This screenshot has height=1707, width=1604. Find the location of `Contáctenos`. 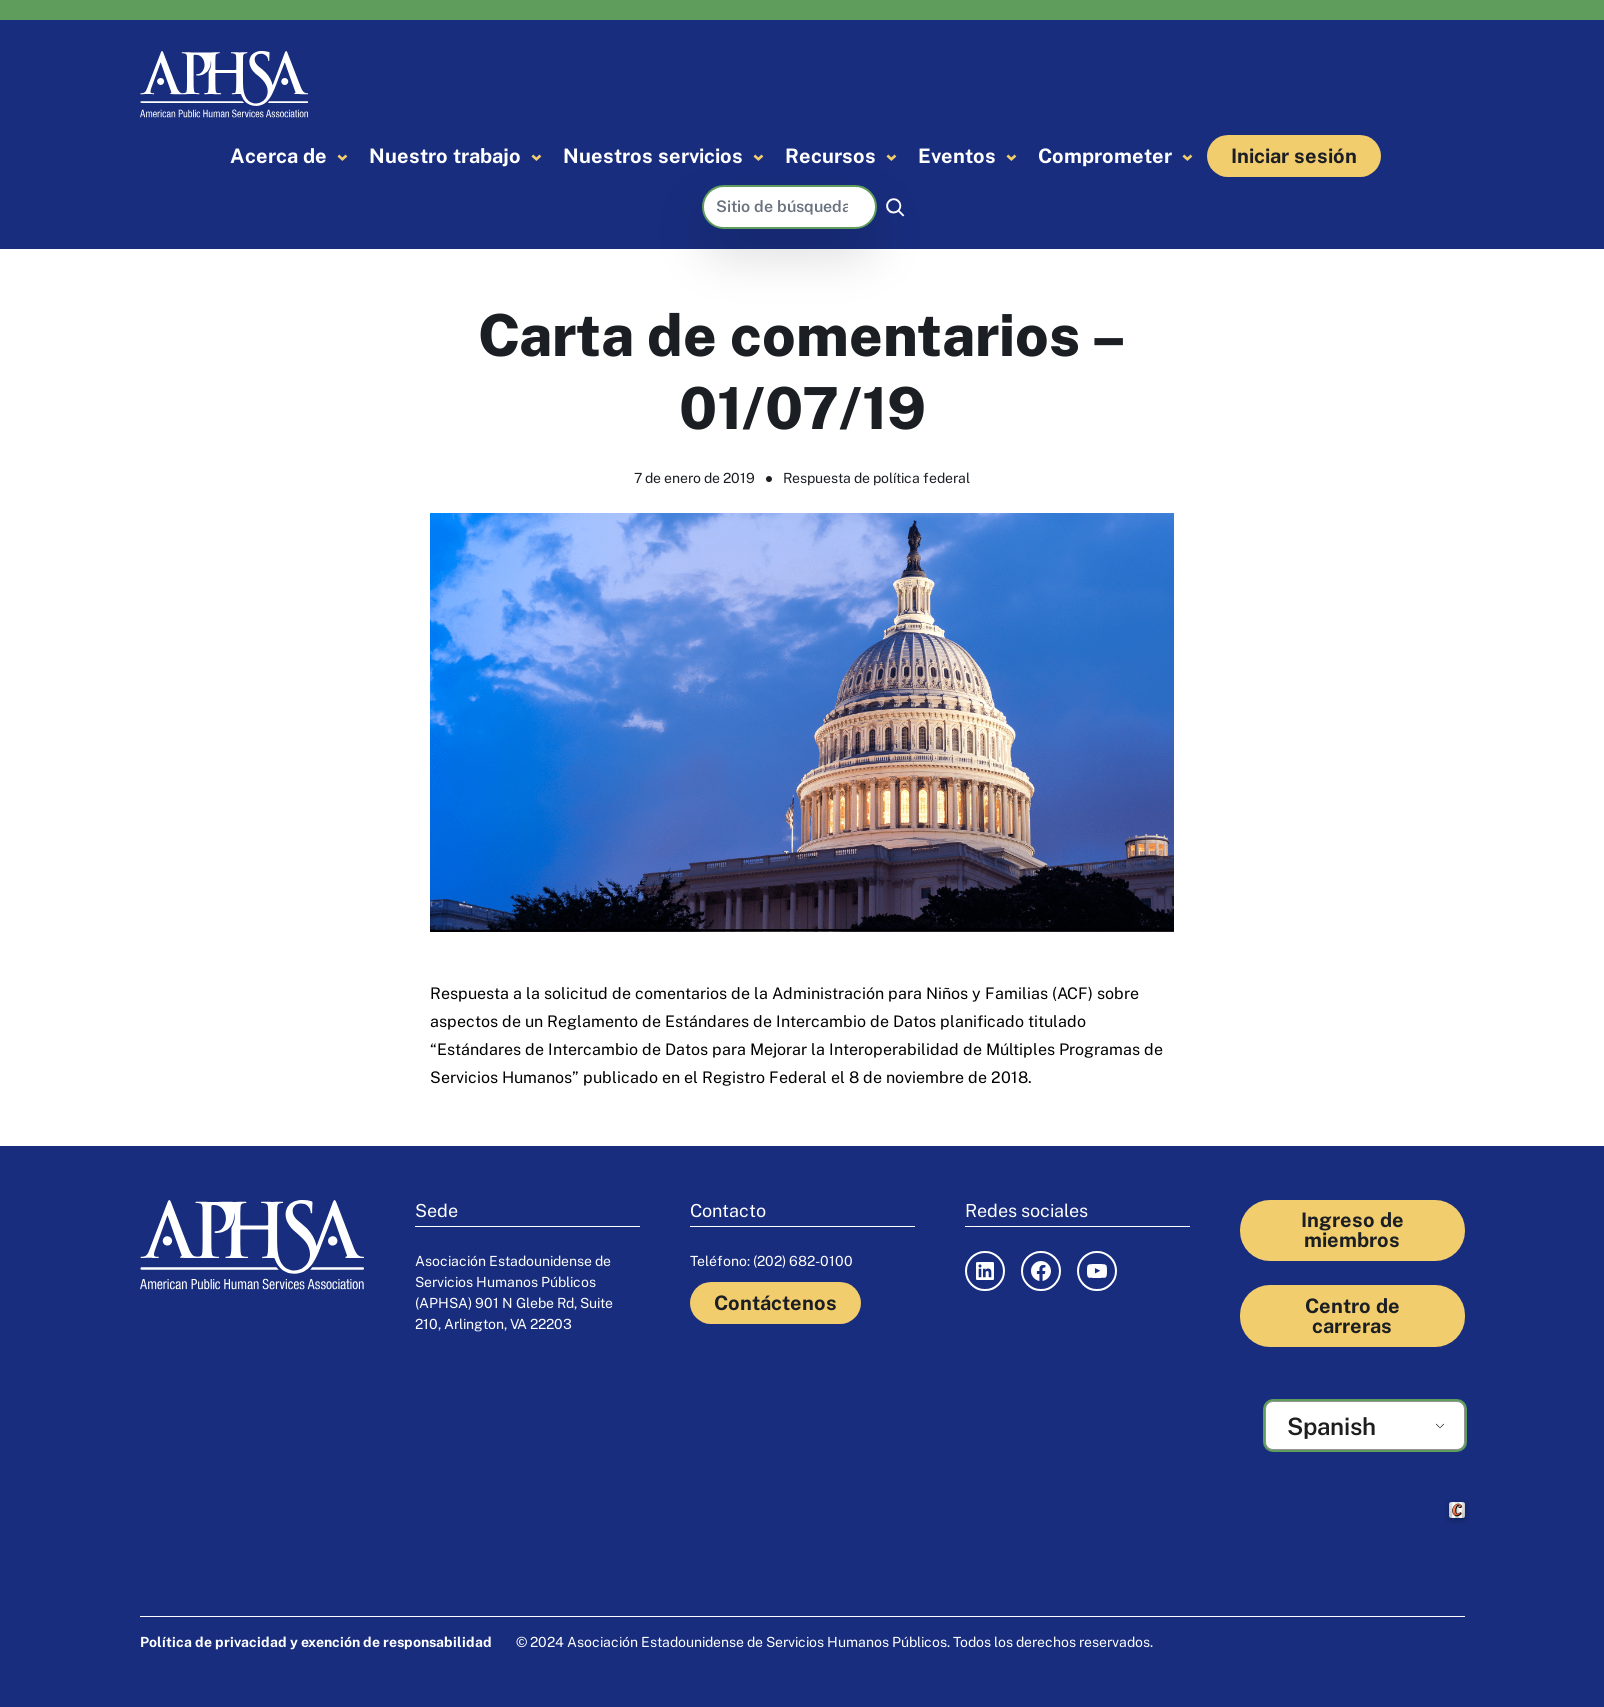

Contáctenos is located at coordinates (775, 1303).